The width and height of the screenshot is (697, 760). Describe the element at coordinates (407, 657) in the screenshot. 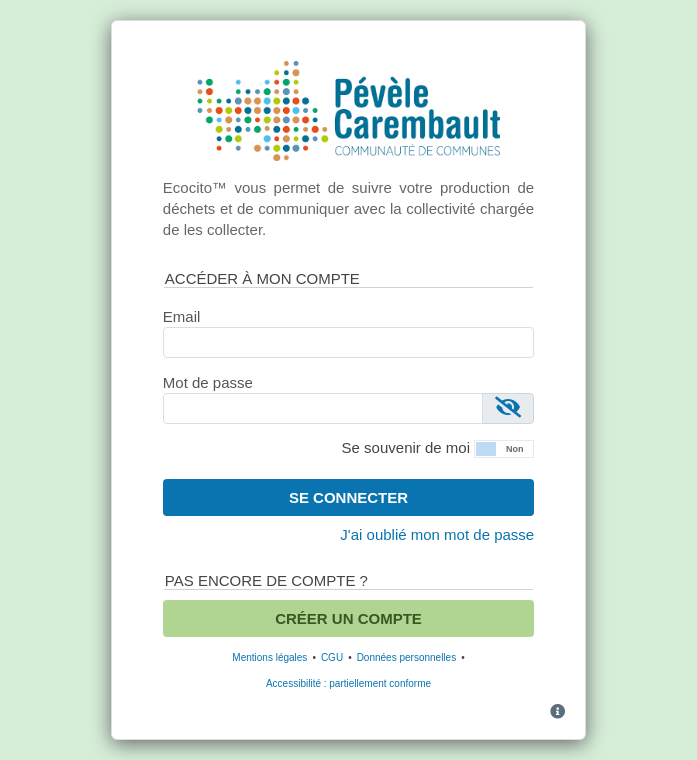

I see `Données personnelles` at that location.